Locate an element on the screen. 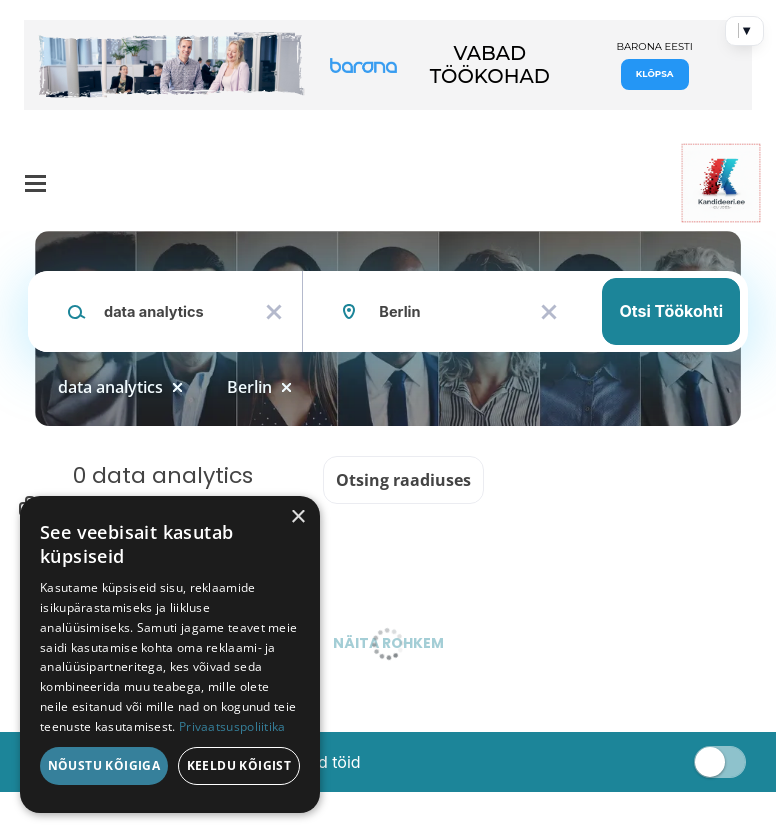 The height and width of the screenshot is (833, 776). data analytics [Remove "data analytics" from search] is located at coordinates (110, 387).